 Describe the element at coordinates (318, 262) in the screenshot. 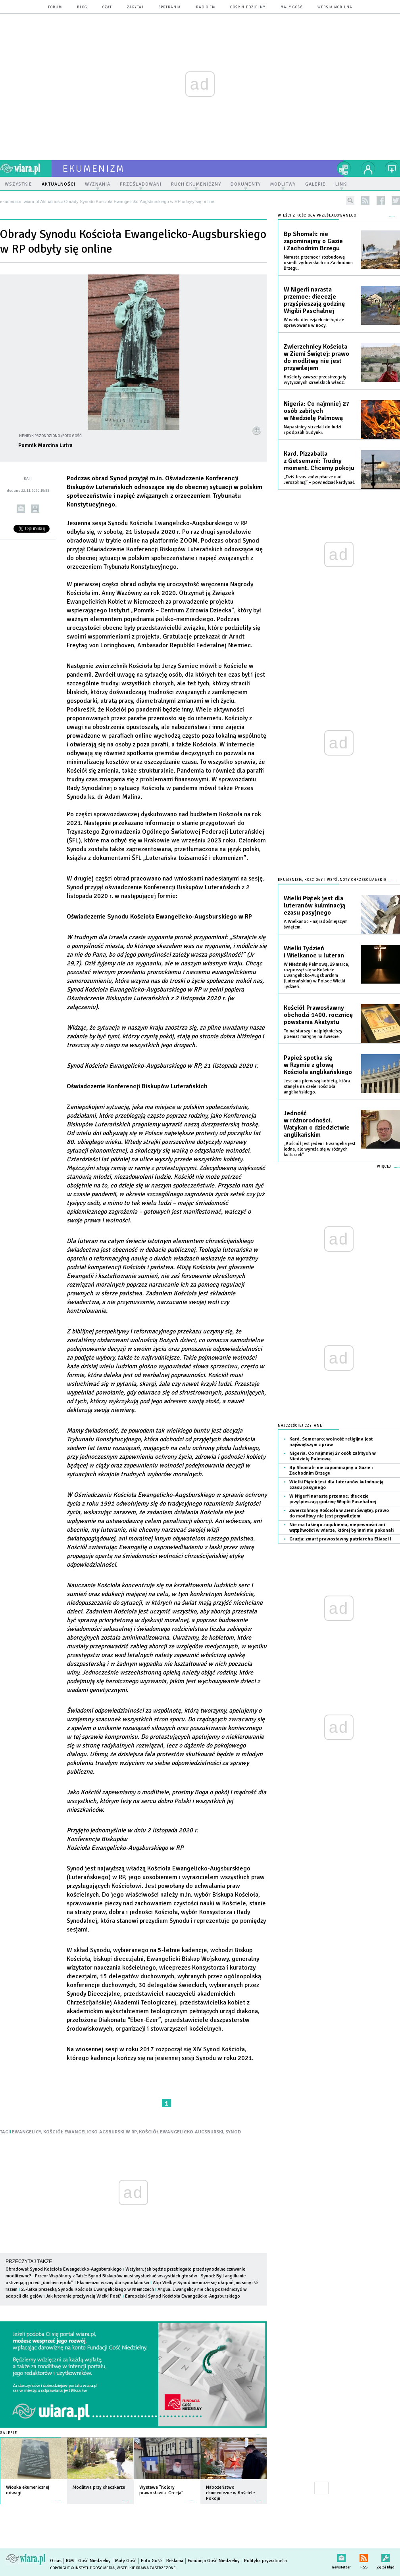

I see `Narasta przemoc i rozbudowę osiedli żydowskich na Zachodnim Brzegu.` at that location.